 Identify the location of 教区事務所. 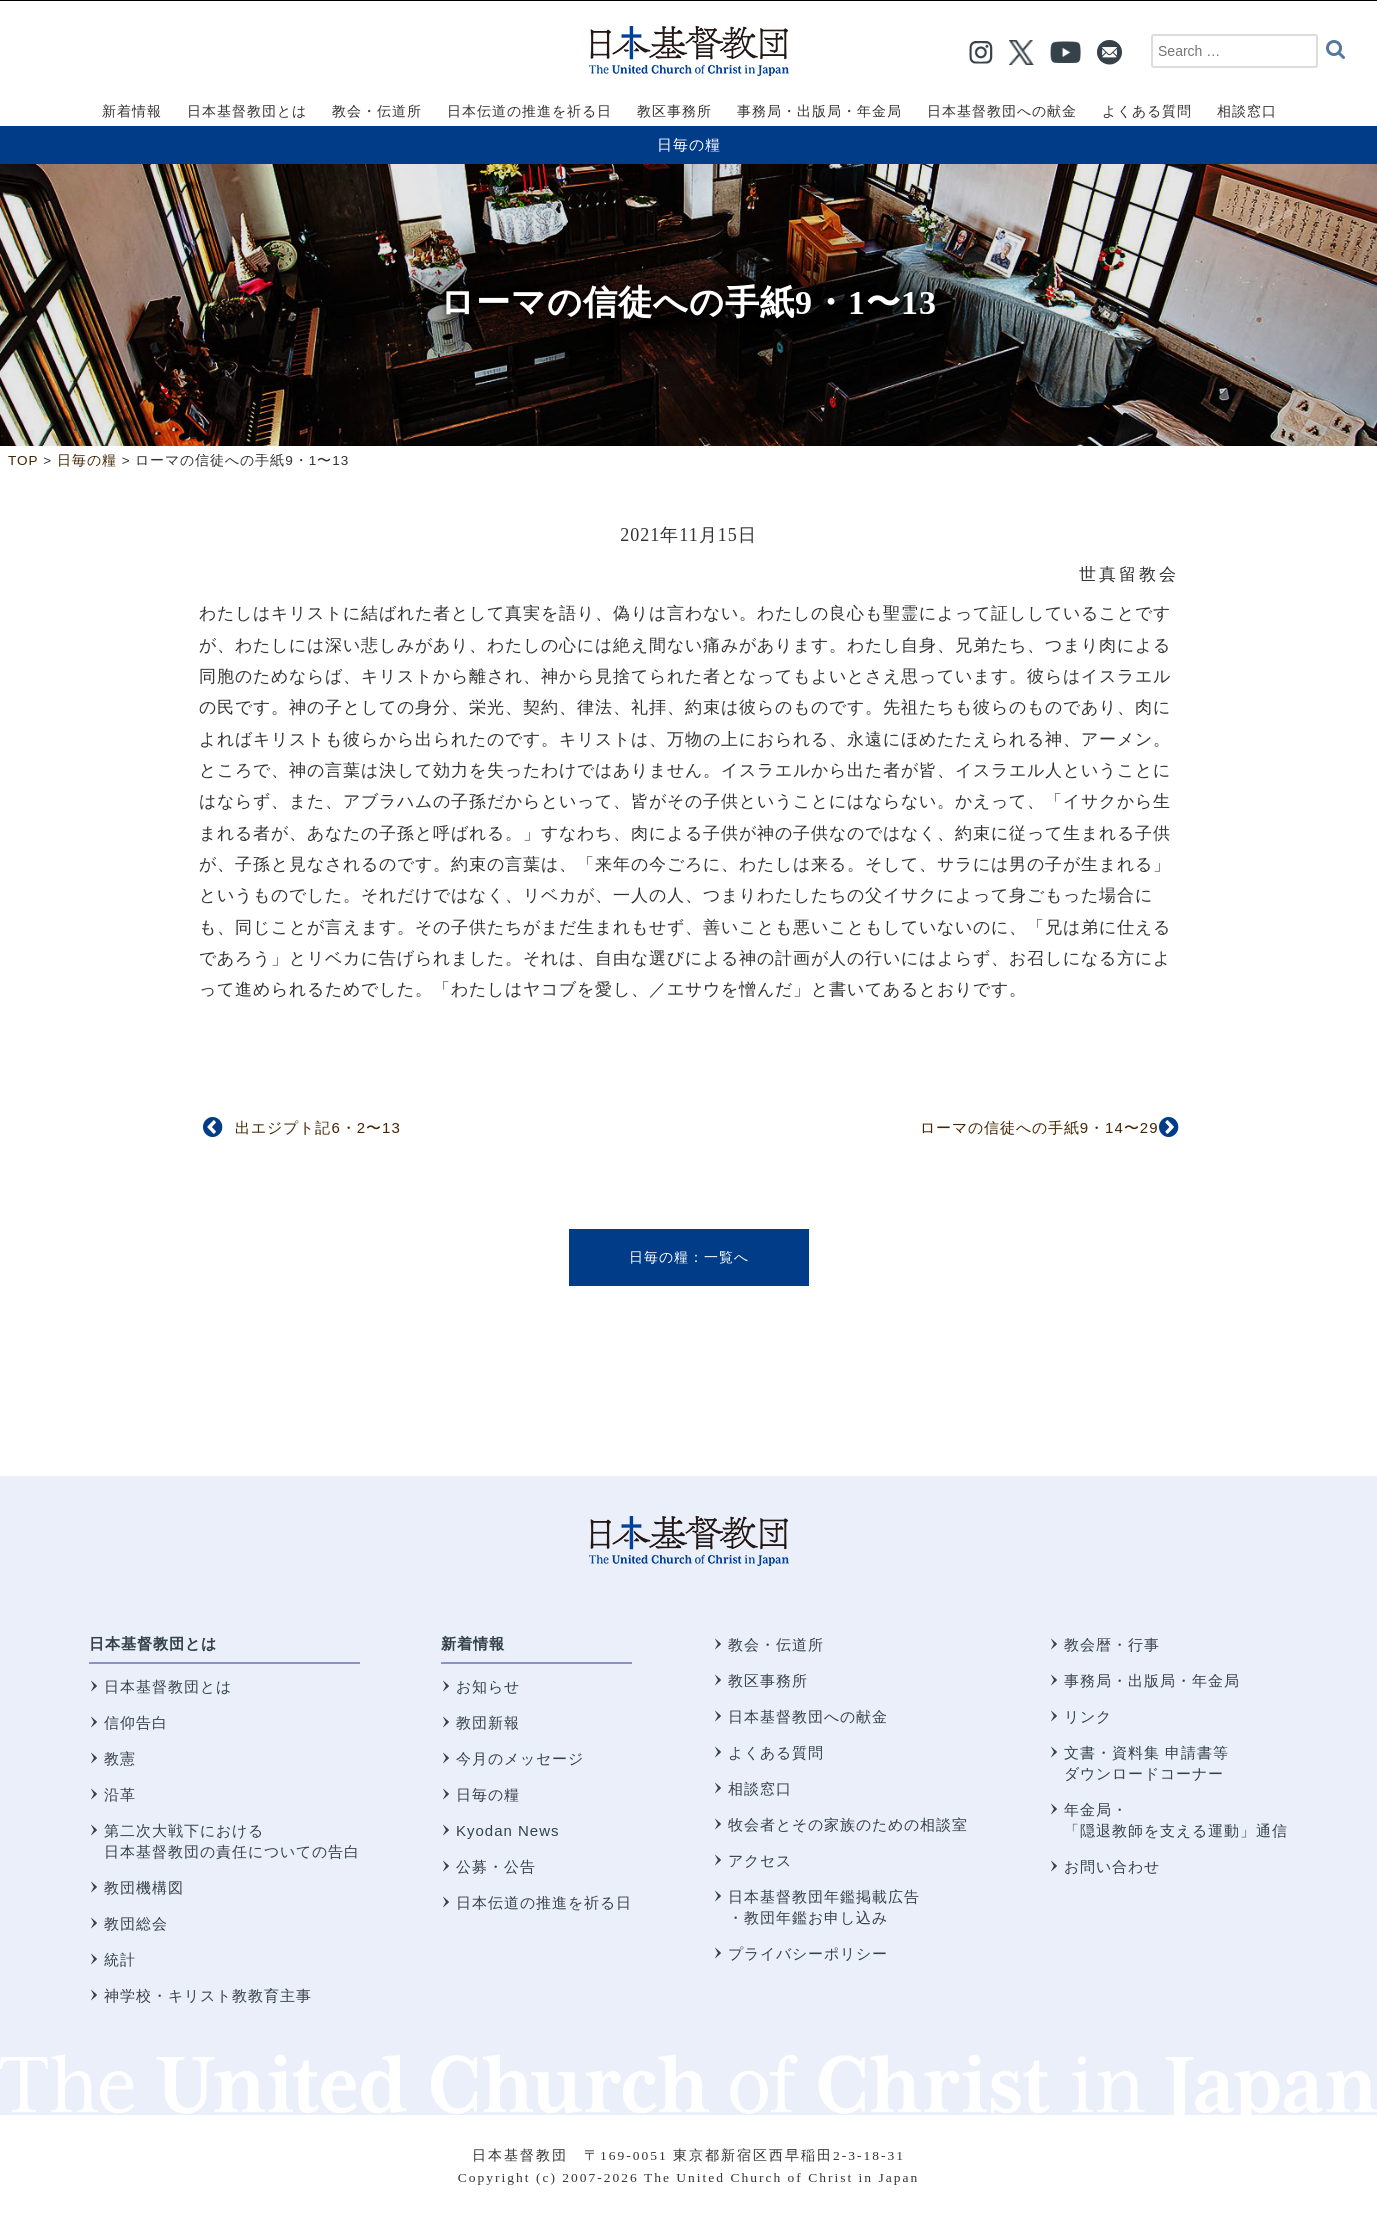
(768, 1680).